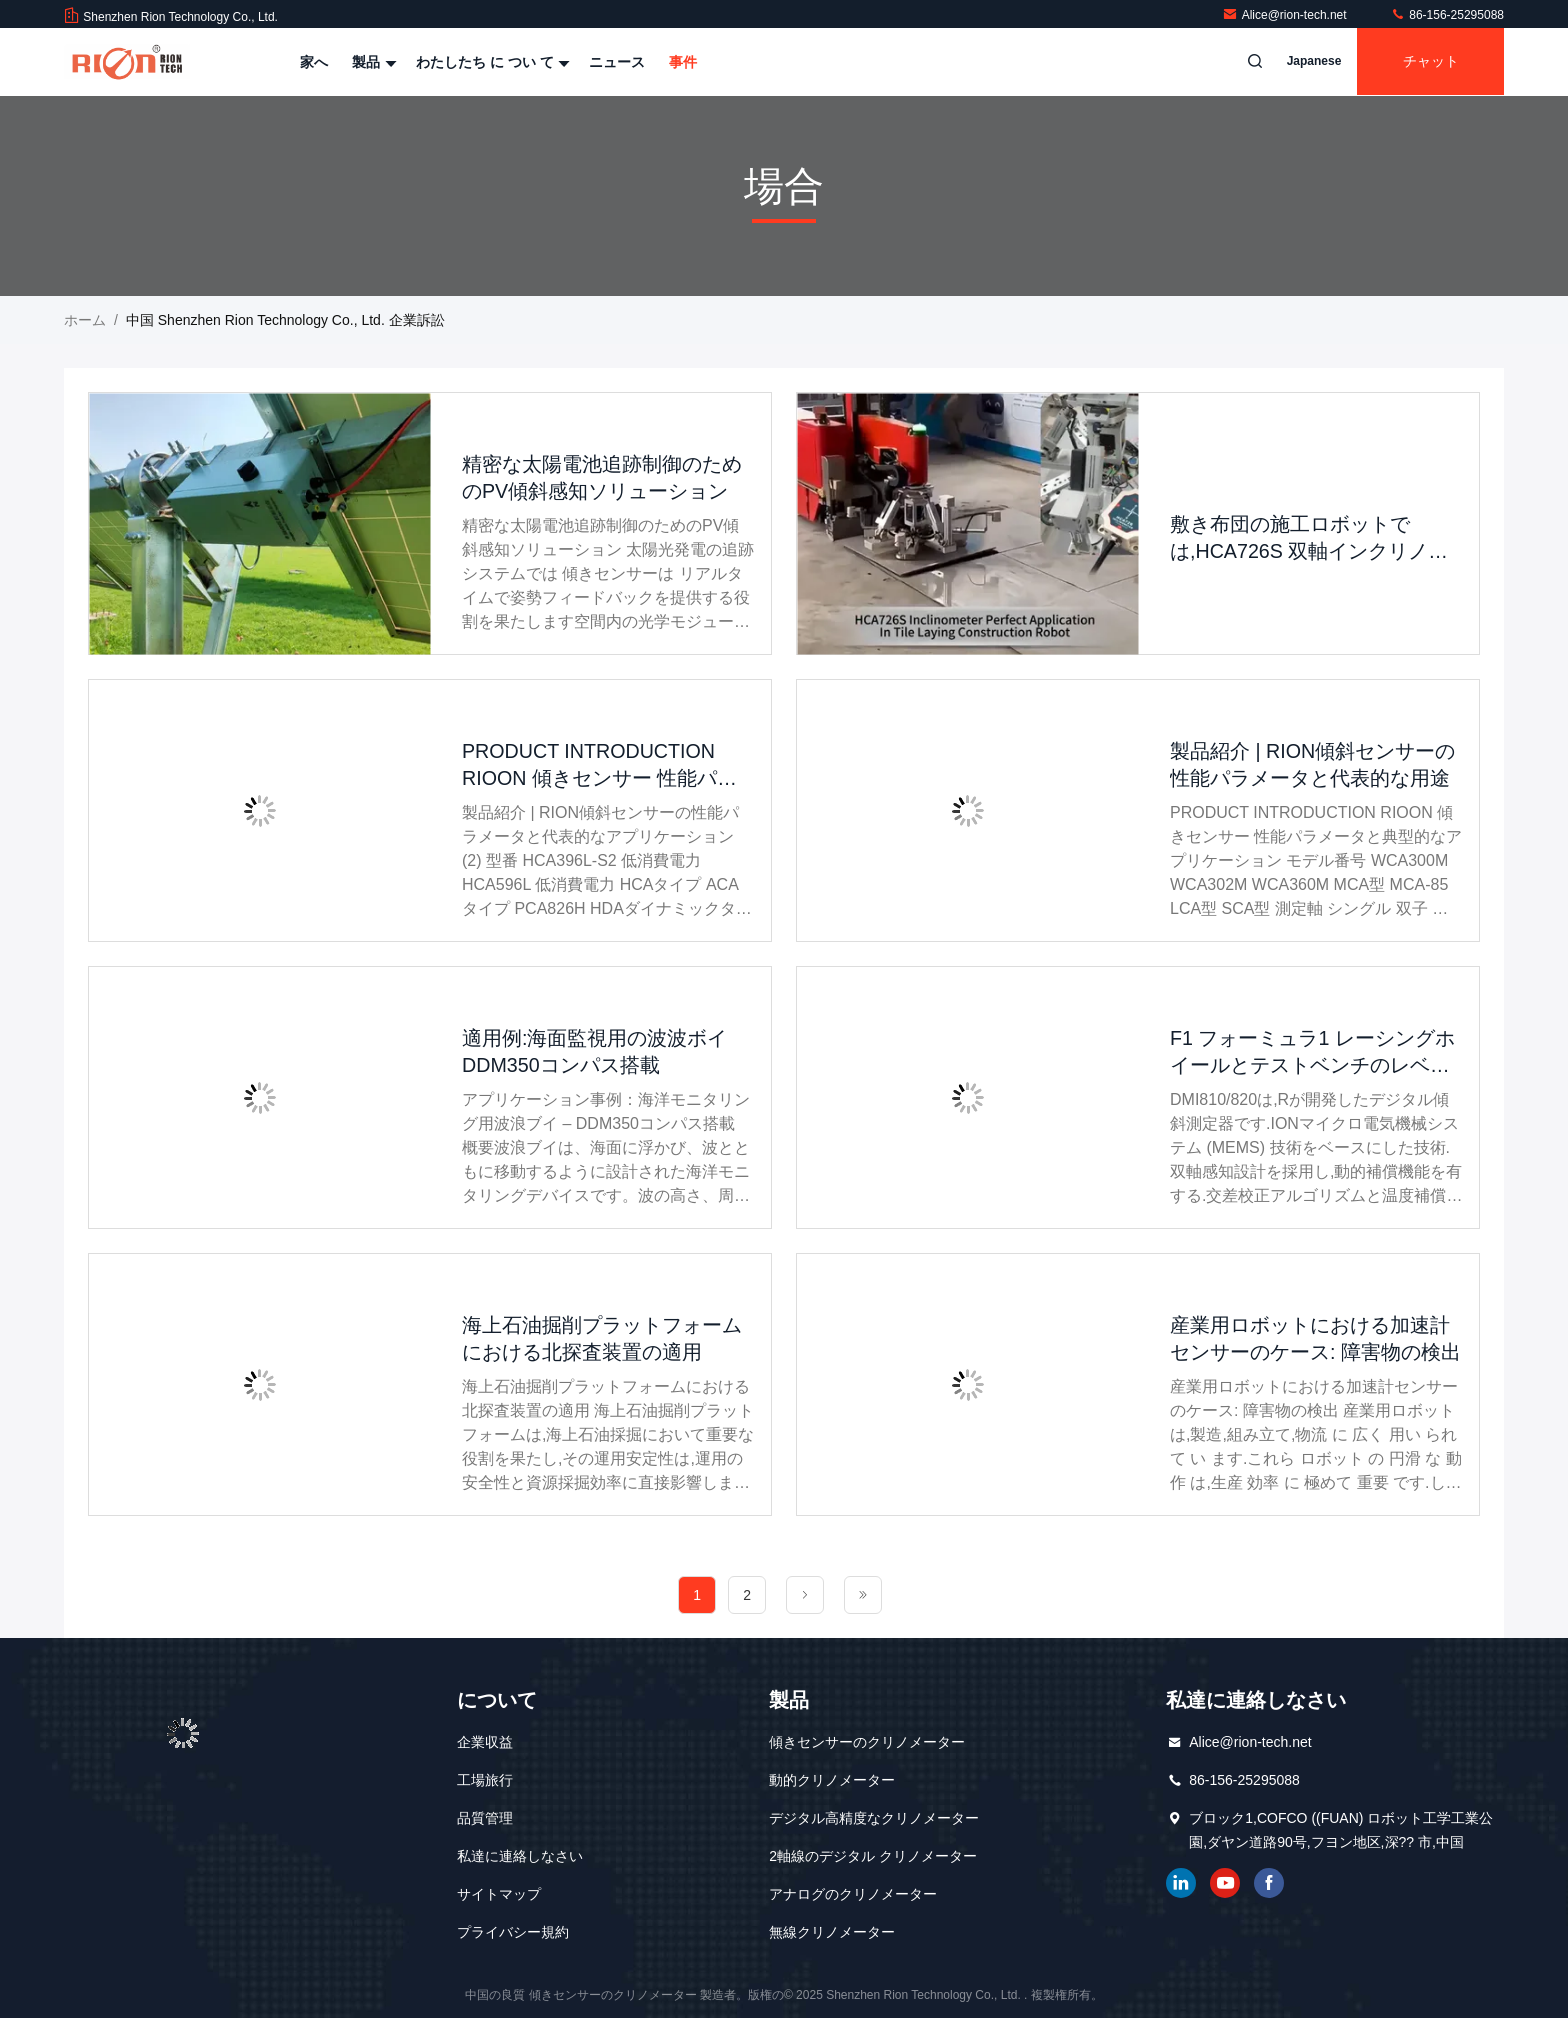  What do you see at coordinates (874, 1818) in the screenshot?
I see `デジタル高精度なクリノメーター` at bounding box center [874, 1818].